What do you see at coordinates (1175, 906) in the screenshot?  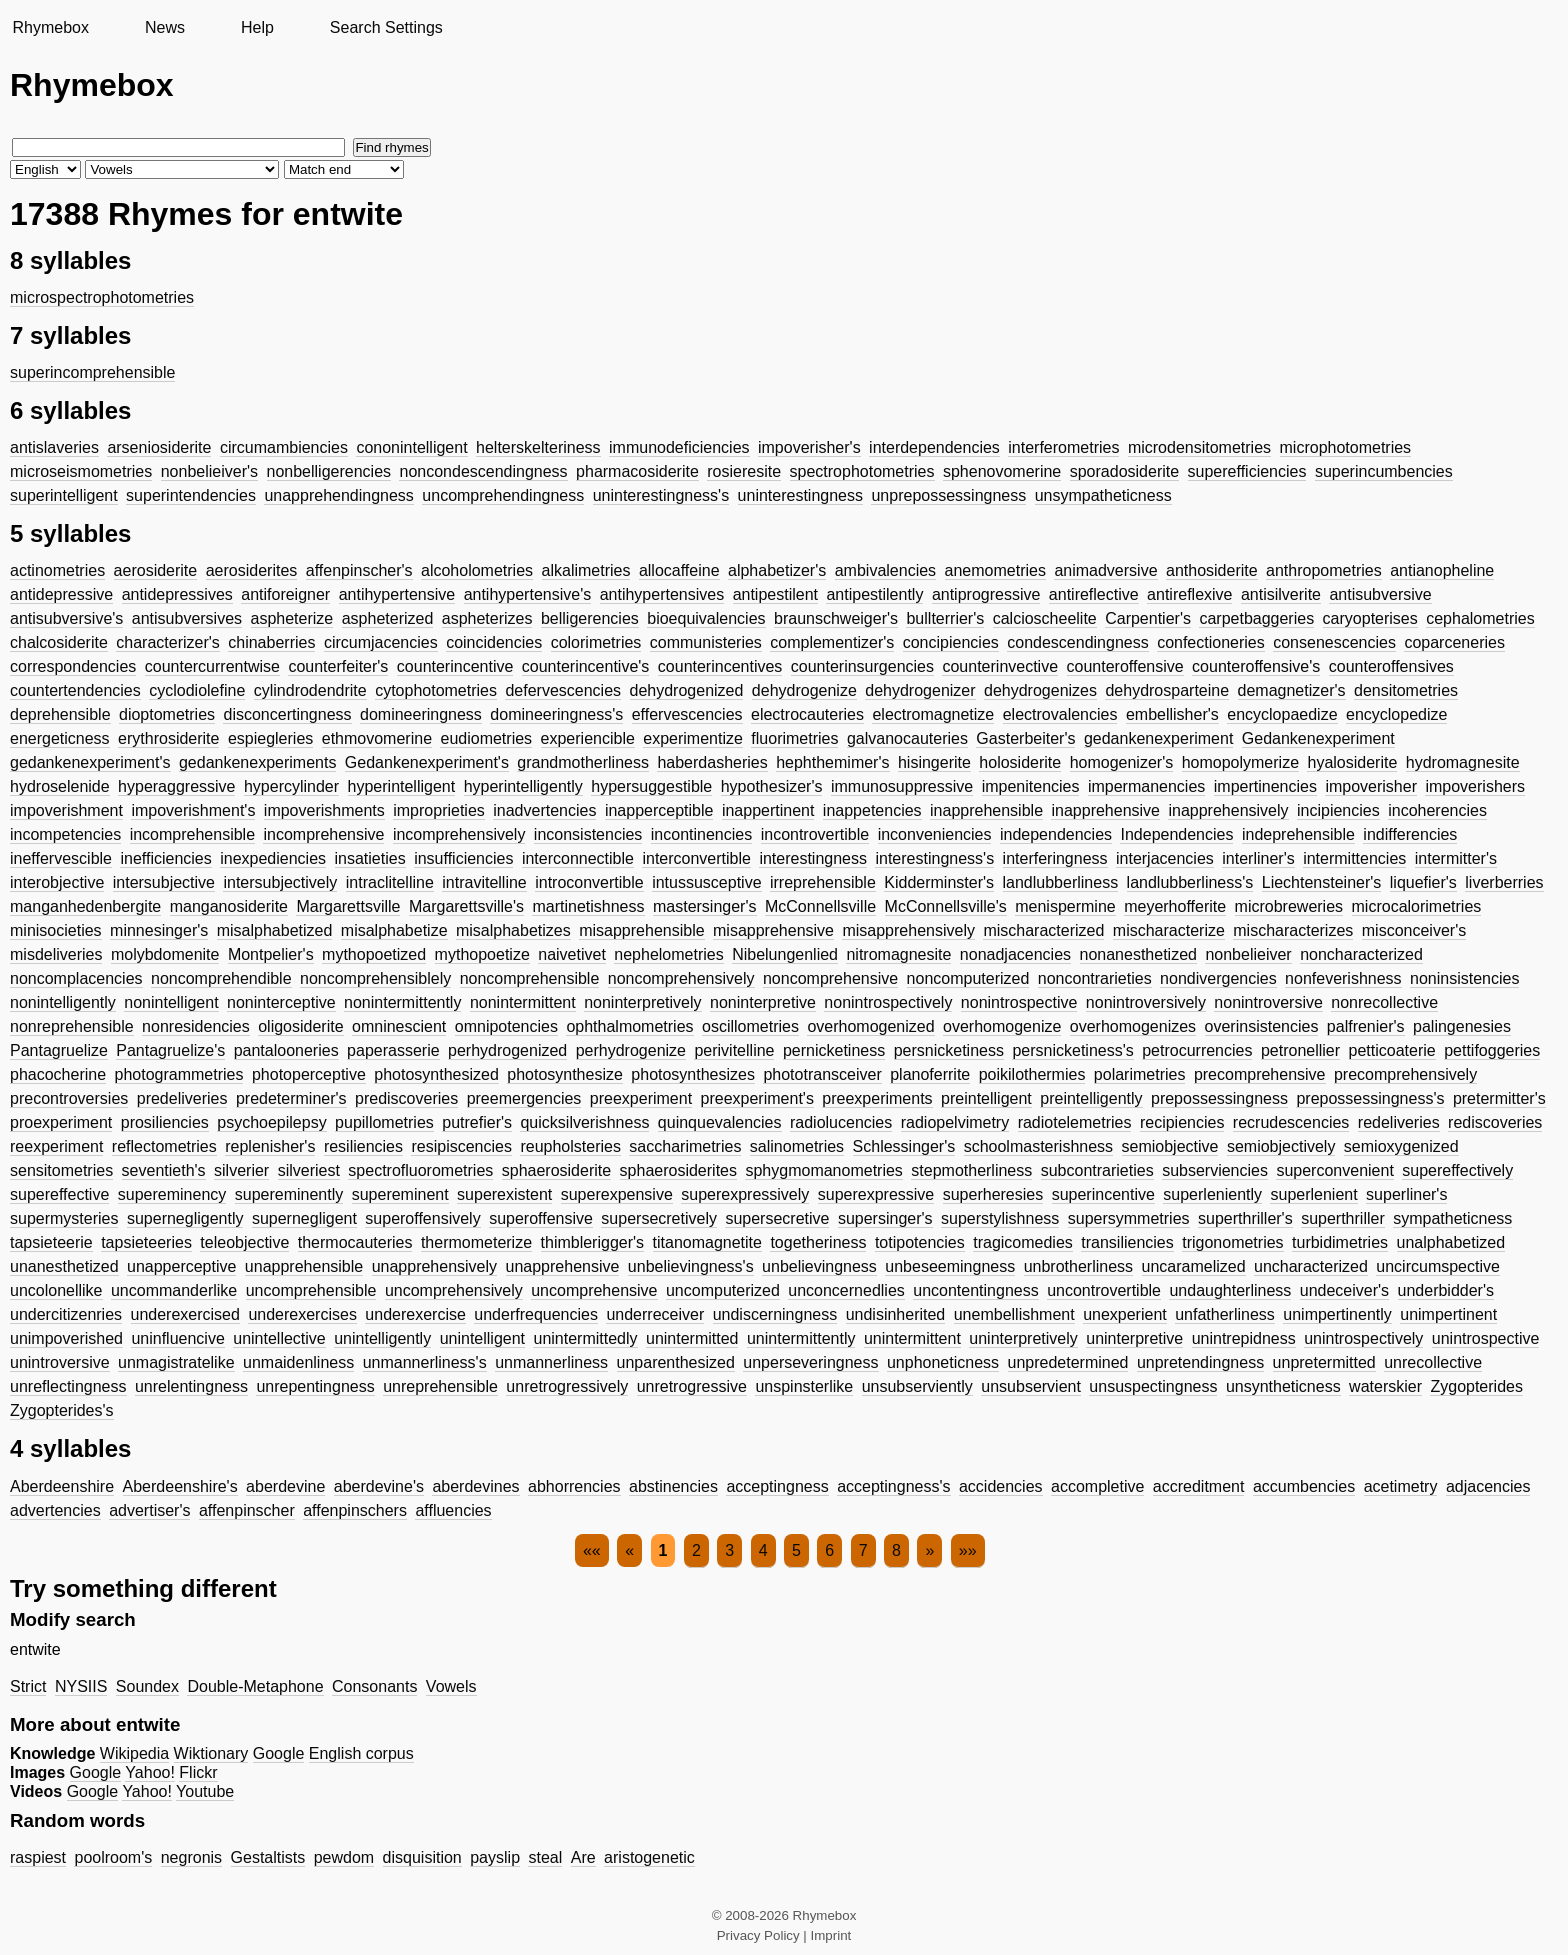 I see `meyerhofferite` at bounding box center [1175, 906].